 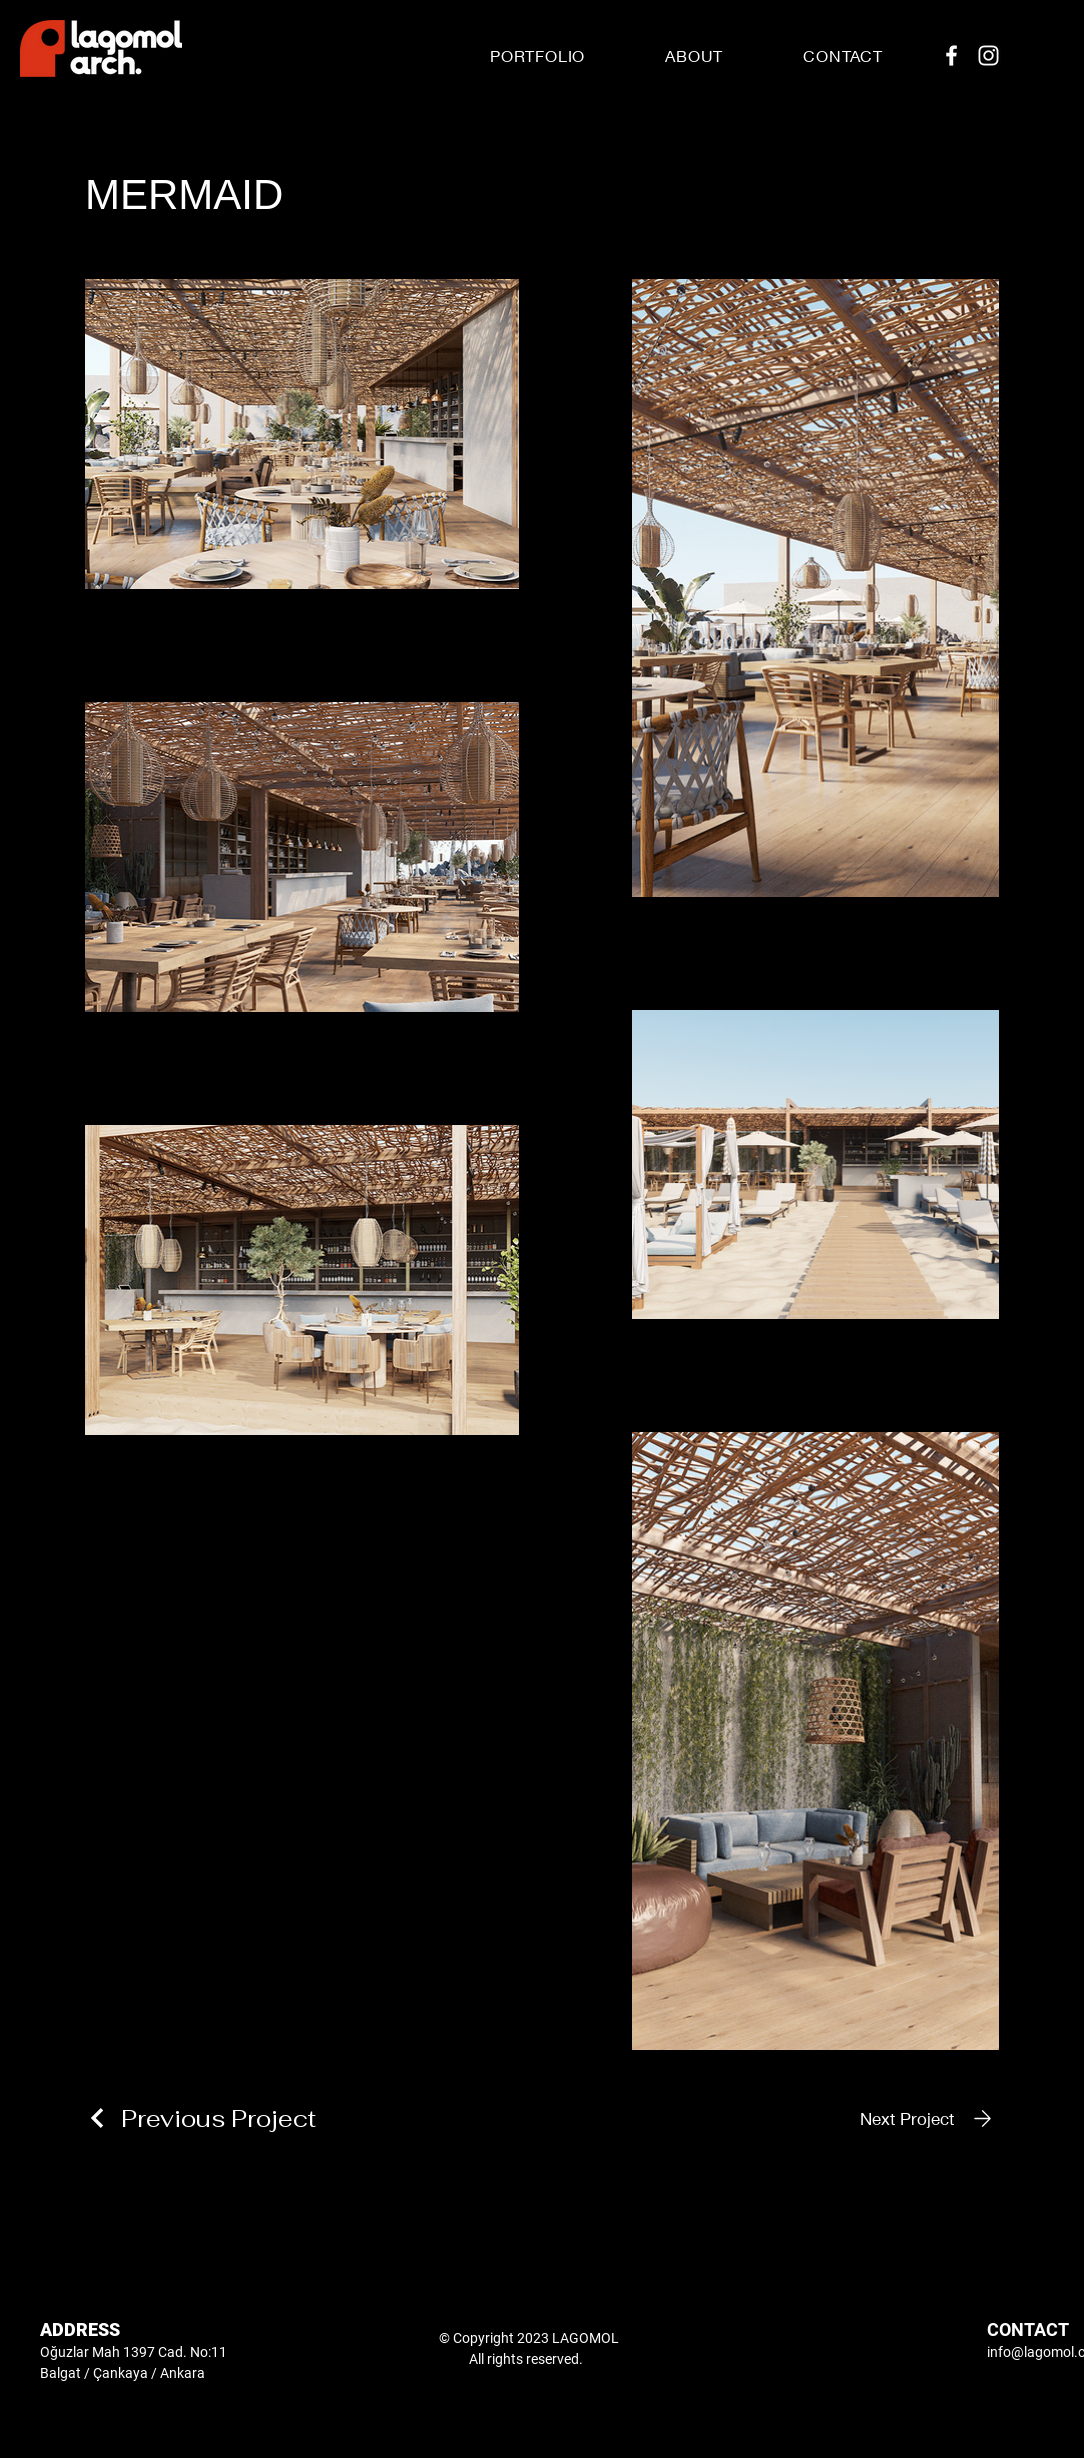 I want to click on [Instagram], so click(x=988, y=55).